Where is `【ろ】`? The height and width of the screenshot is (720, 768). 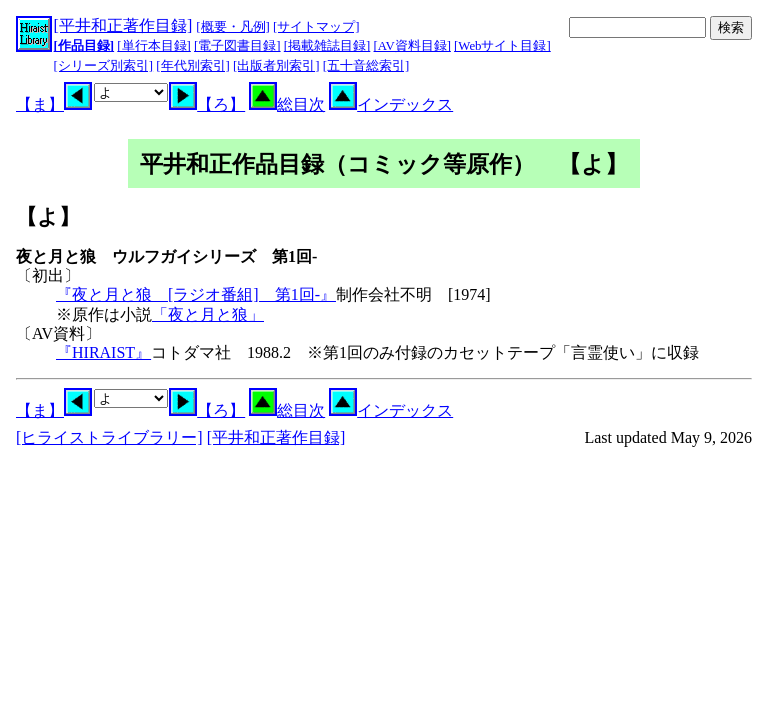 【ろ】 is located at coordinates (207, 104).